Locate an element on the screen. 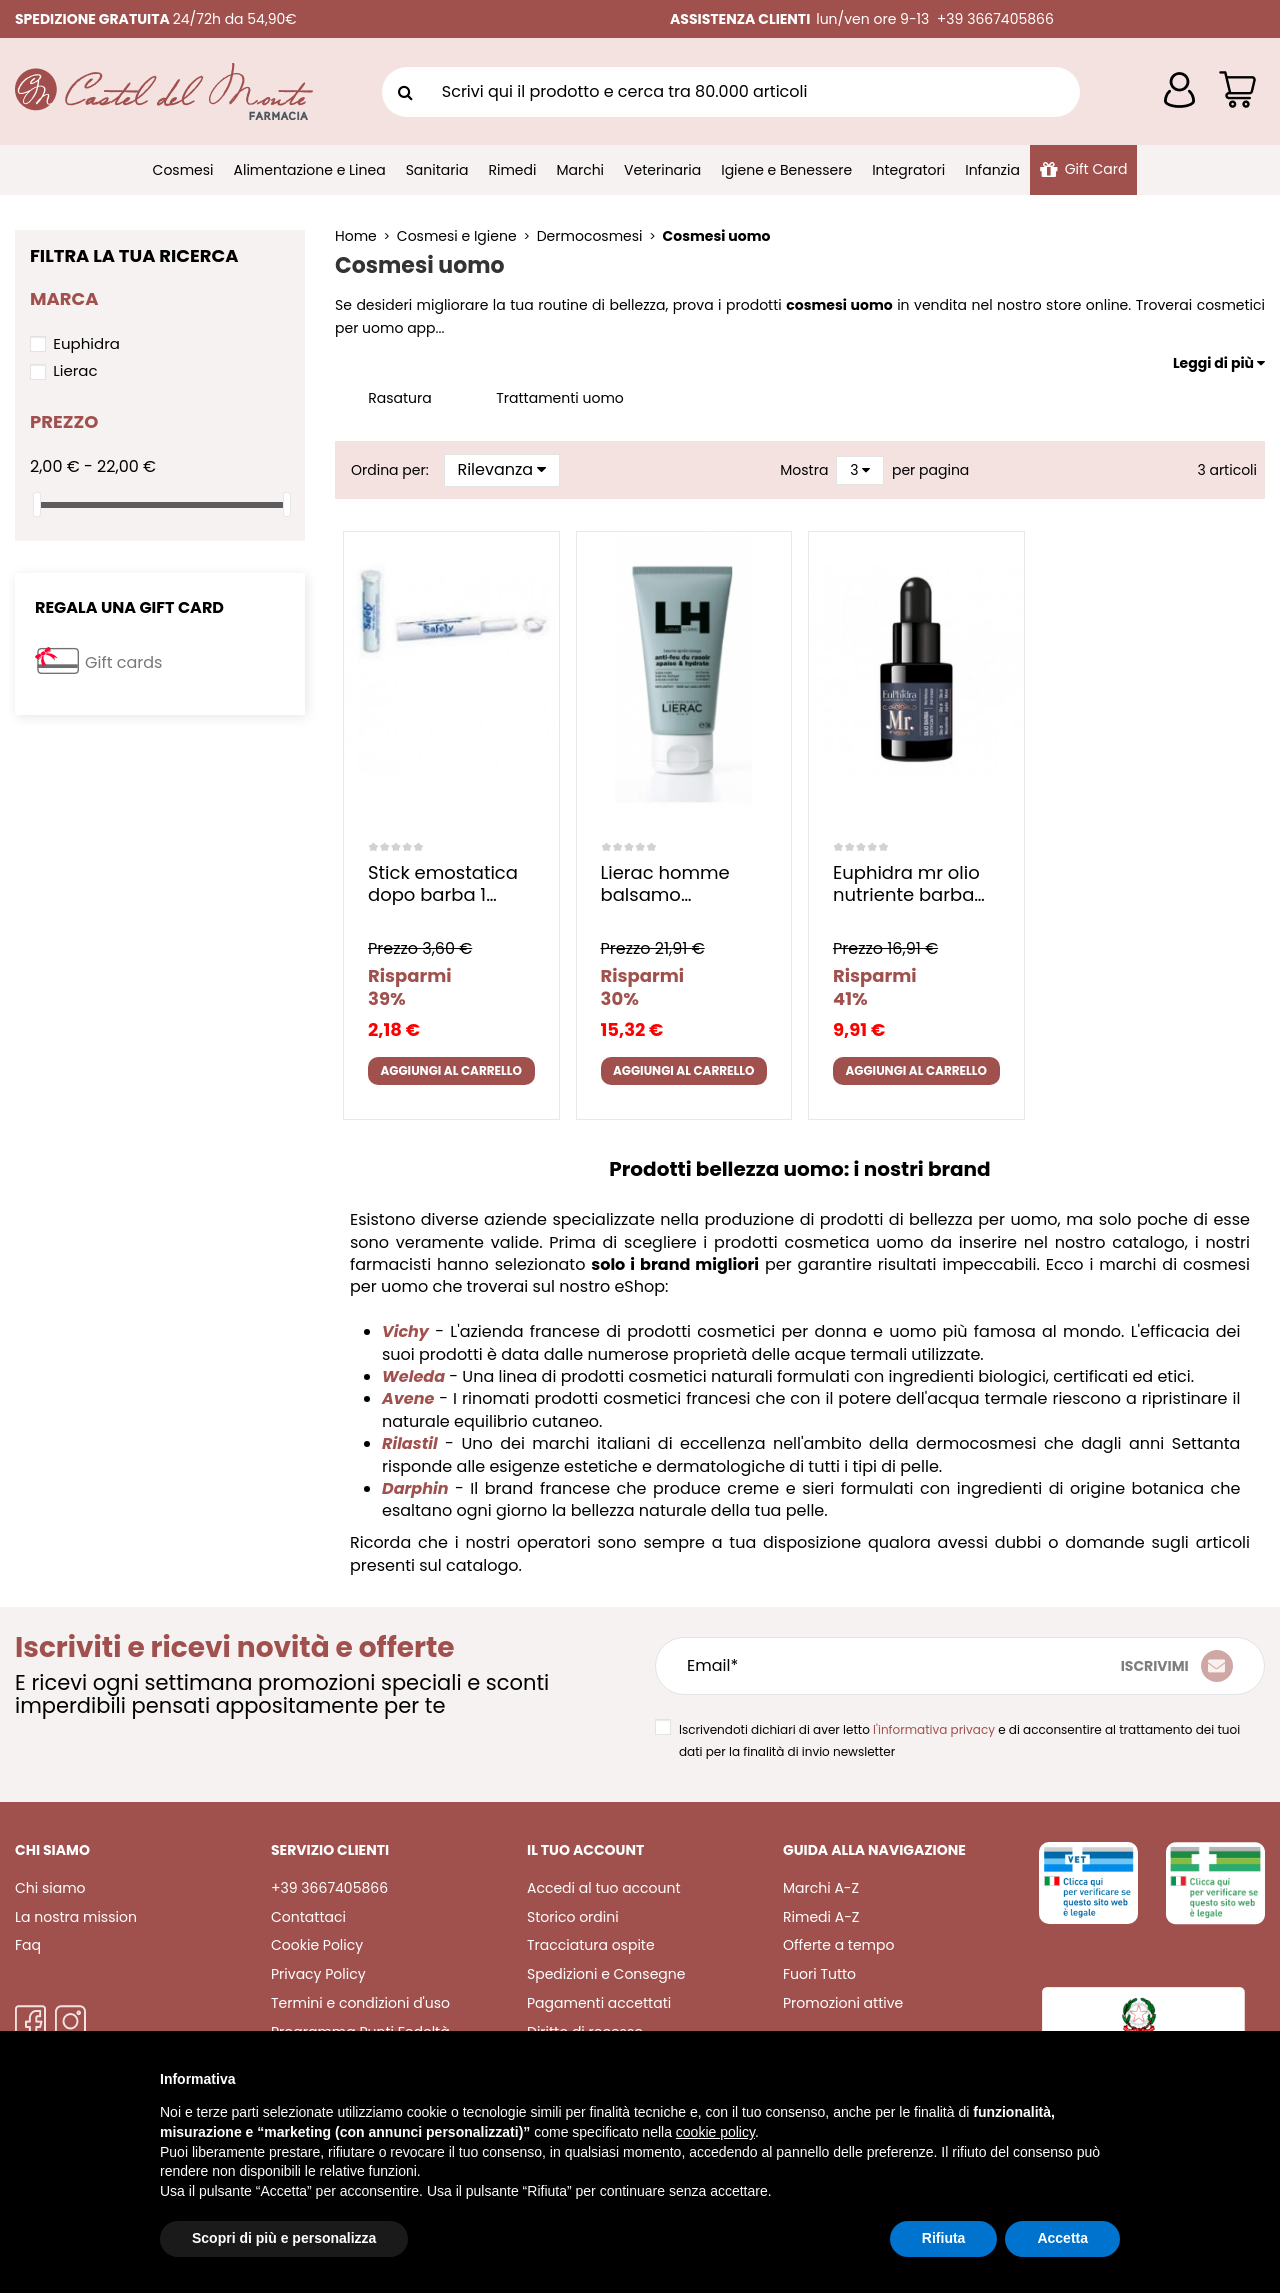  Euphidra is located at coordinates (86, 343).